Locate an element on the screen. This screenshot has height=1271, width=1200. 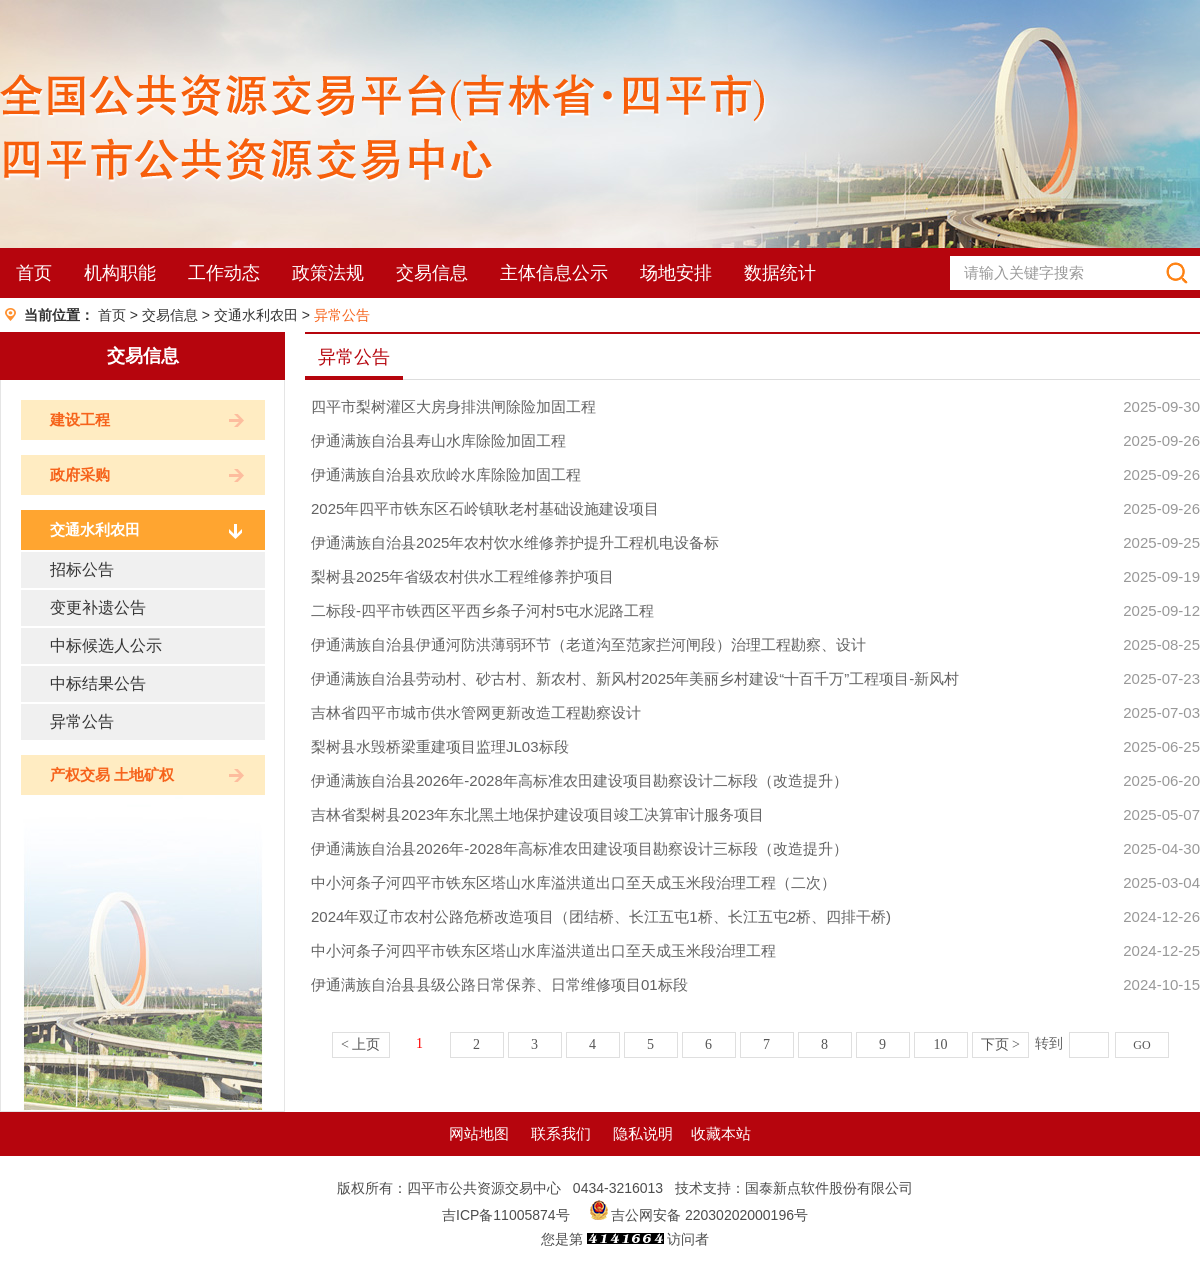
伊通满族自治县欢欣岭水库除险加固工程 is located at coordinates (446, 474).